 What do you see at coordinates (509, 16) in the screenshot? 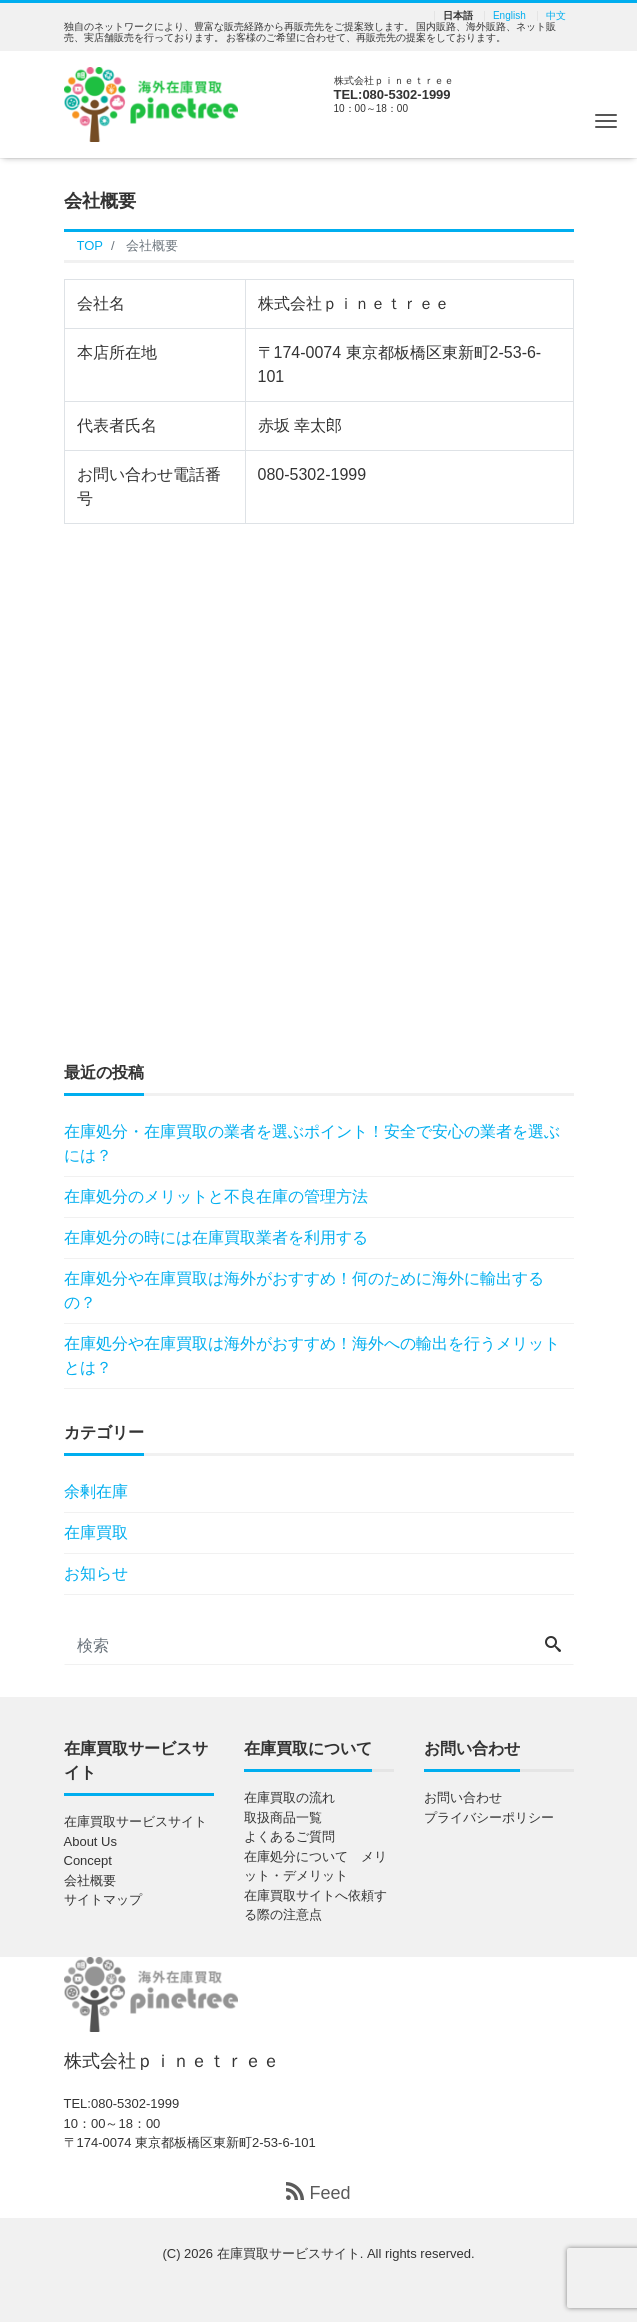
I see `English` at bounding box center [509, 16].